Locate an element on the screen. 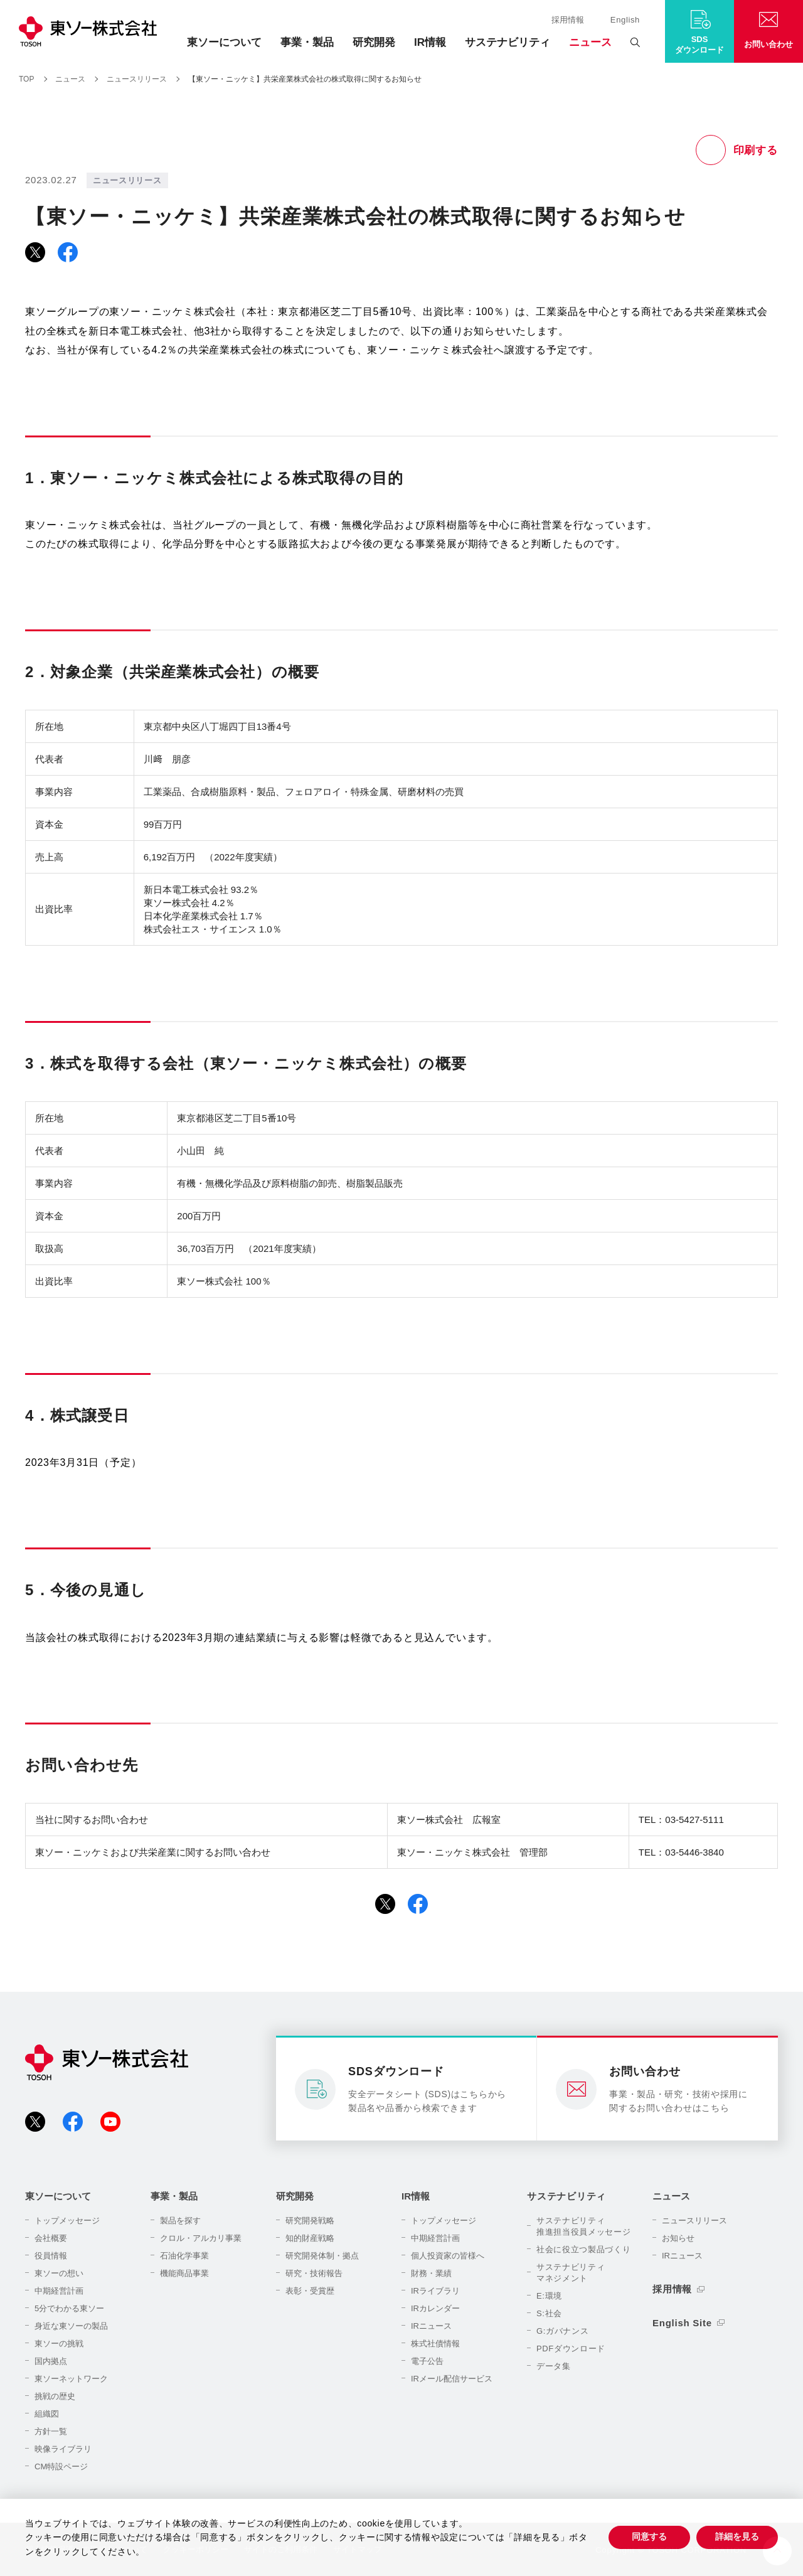 The image size is (803, 2576). 財務・業績 is located at coordinates (431, 2273).